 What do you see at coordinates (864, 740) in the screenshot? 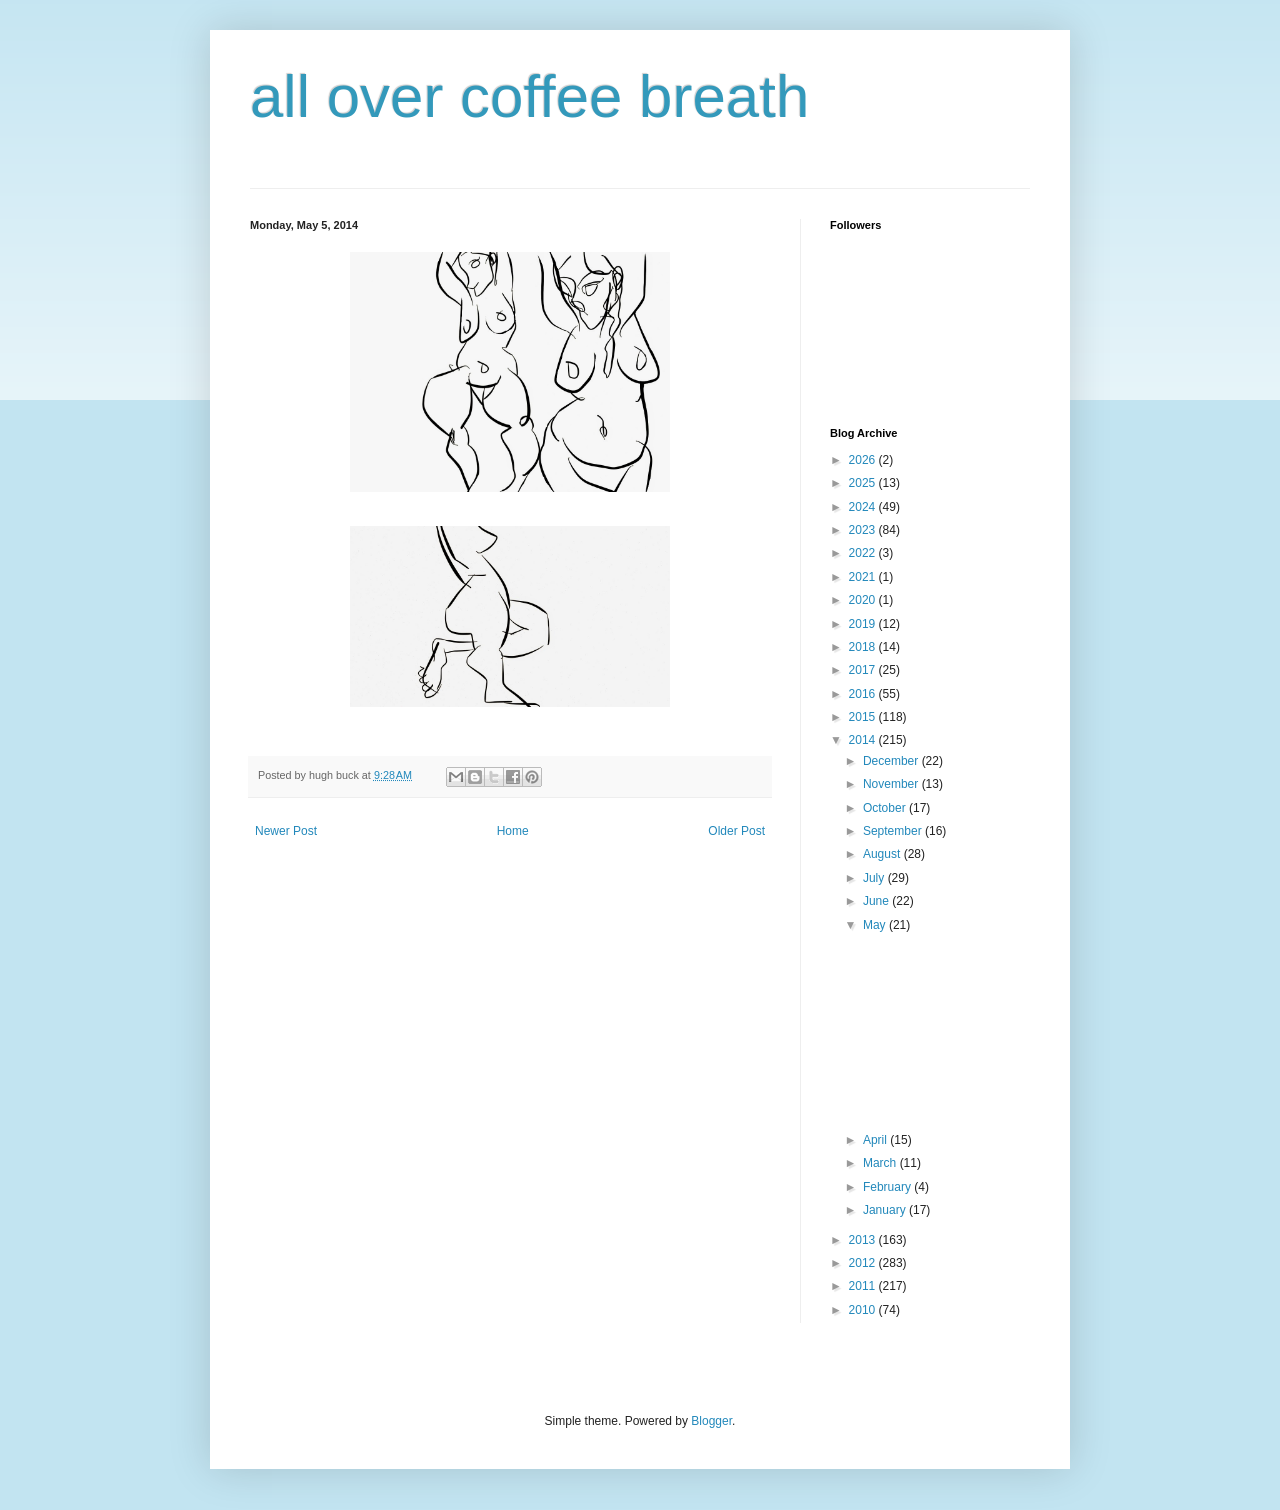
I see `2014` at bounding box center [864, 740].